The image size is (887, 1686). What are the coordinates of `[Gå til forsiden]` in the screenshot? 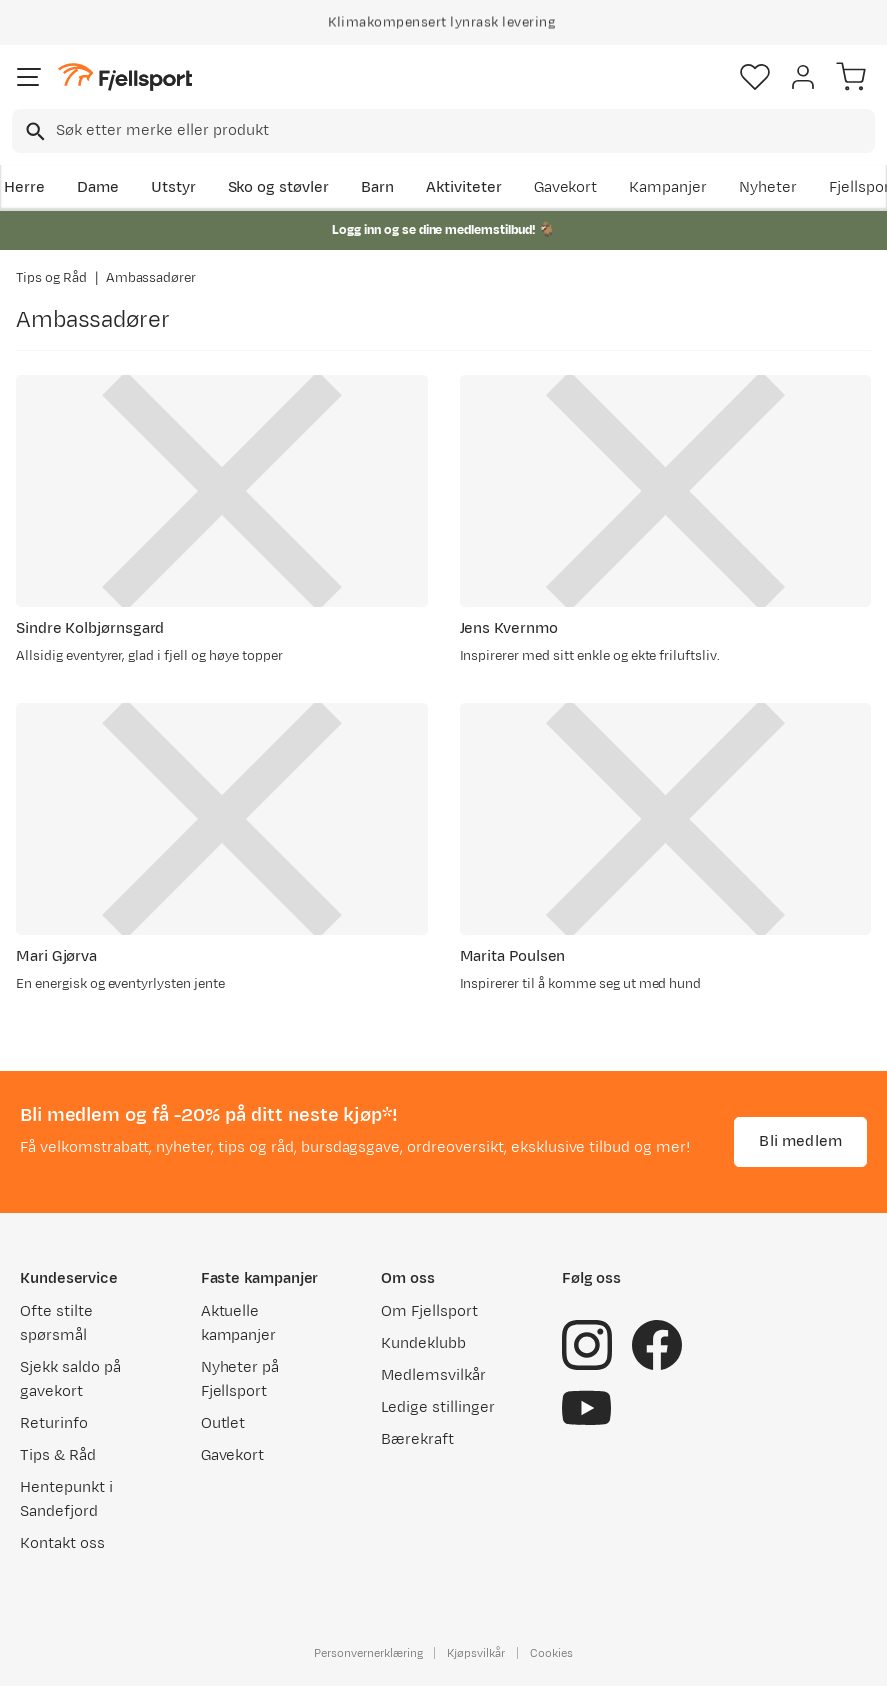 It's located at (125, 77).